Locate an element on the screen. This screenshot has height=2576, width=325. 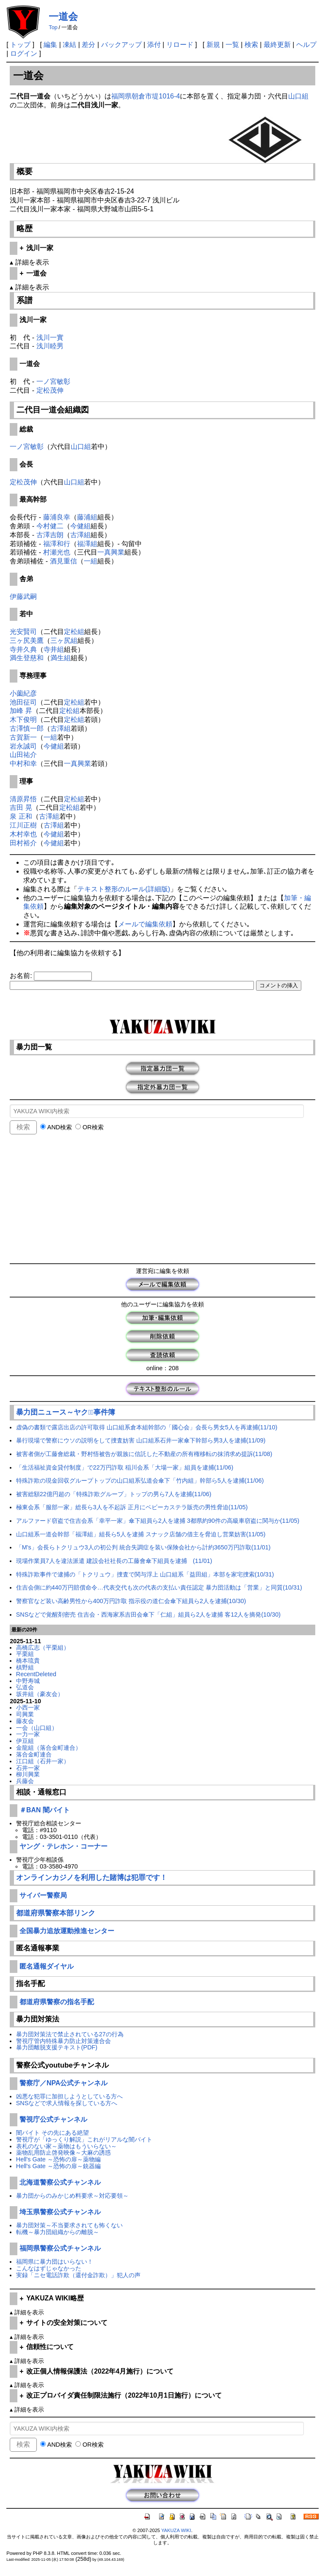
石井一家 is located at coordinates (28, 1768).